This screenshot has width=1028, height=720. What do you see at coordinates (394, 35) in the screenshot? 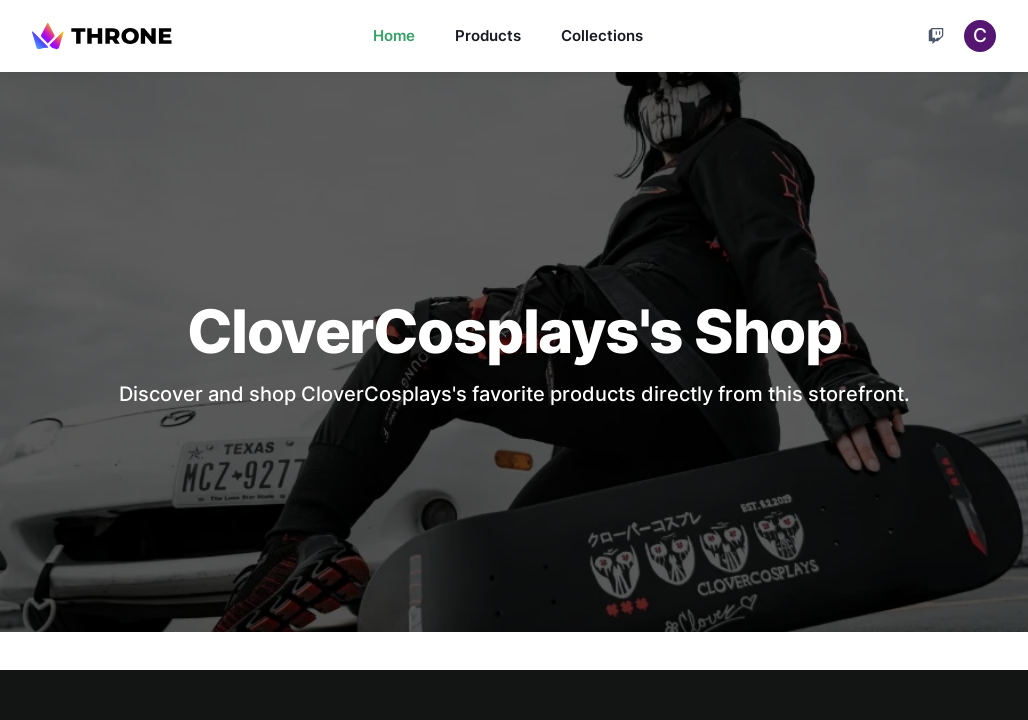
I see `Home` at bounding box center [394, 35].